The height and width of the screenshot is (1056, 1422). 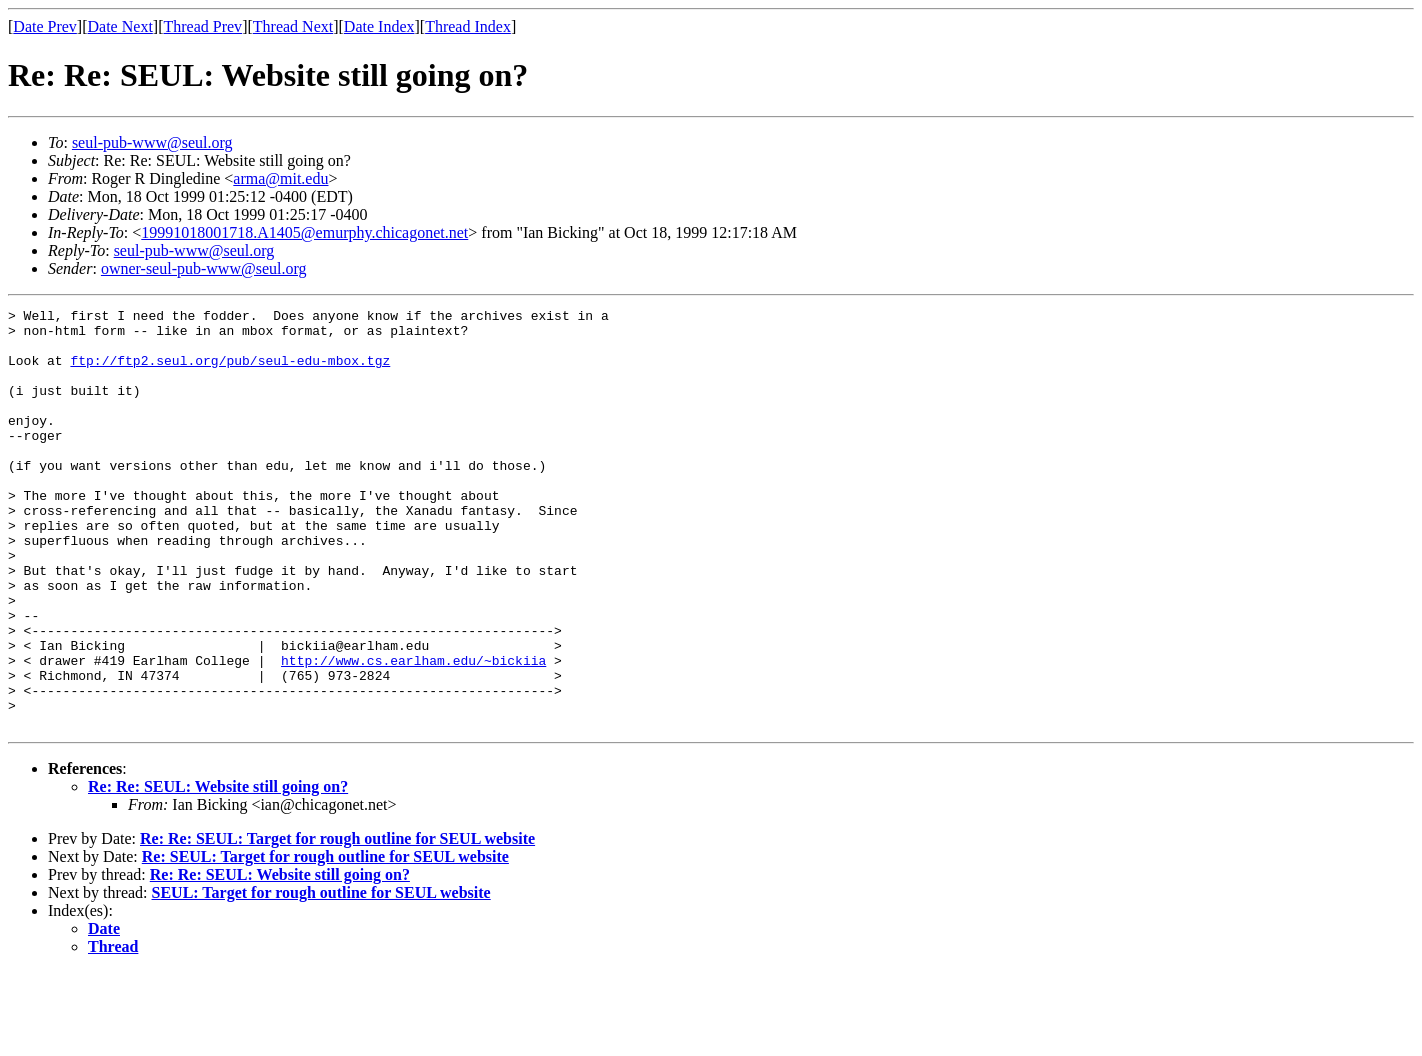 I want to click on owner-seul-pub-www@seul.org, so click(x=204, y=268).